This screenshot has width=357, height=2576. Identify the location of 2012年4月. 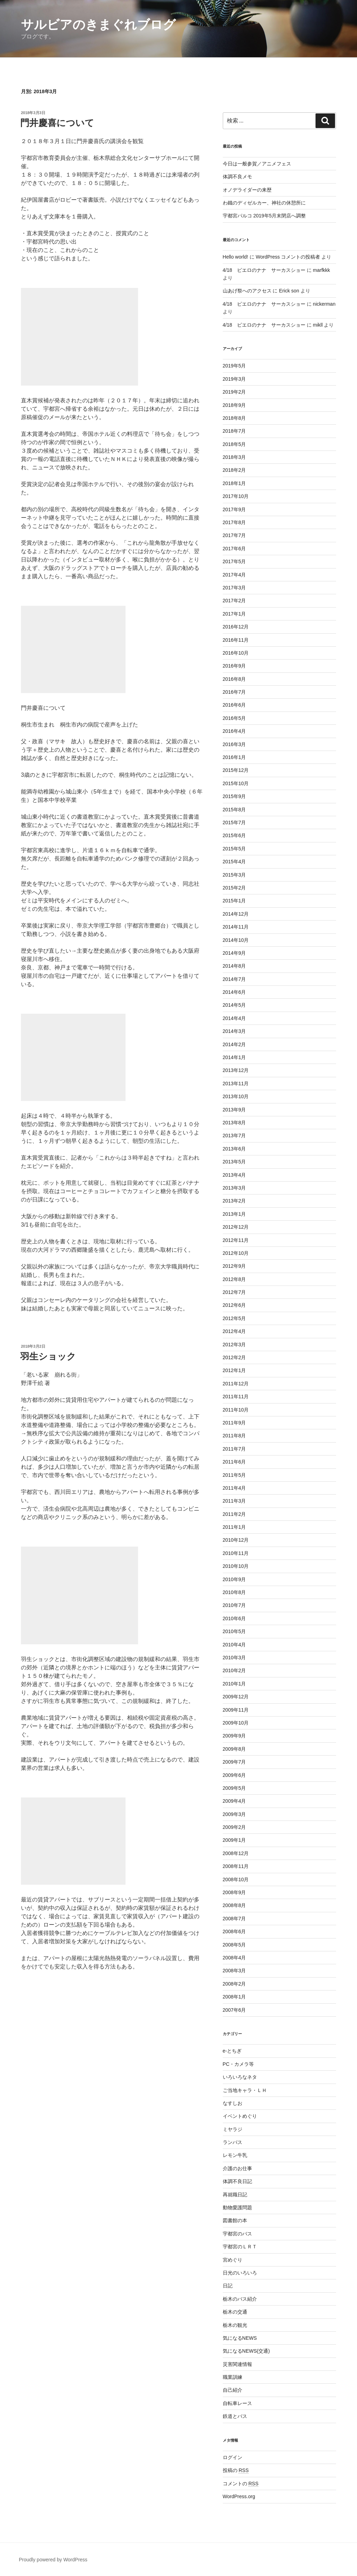
(234, 1331).